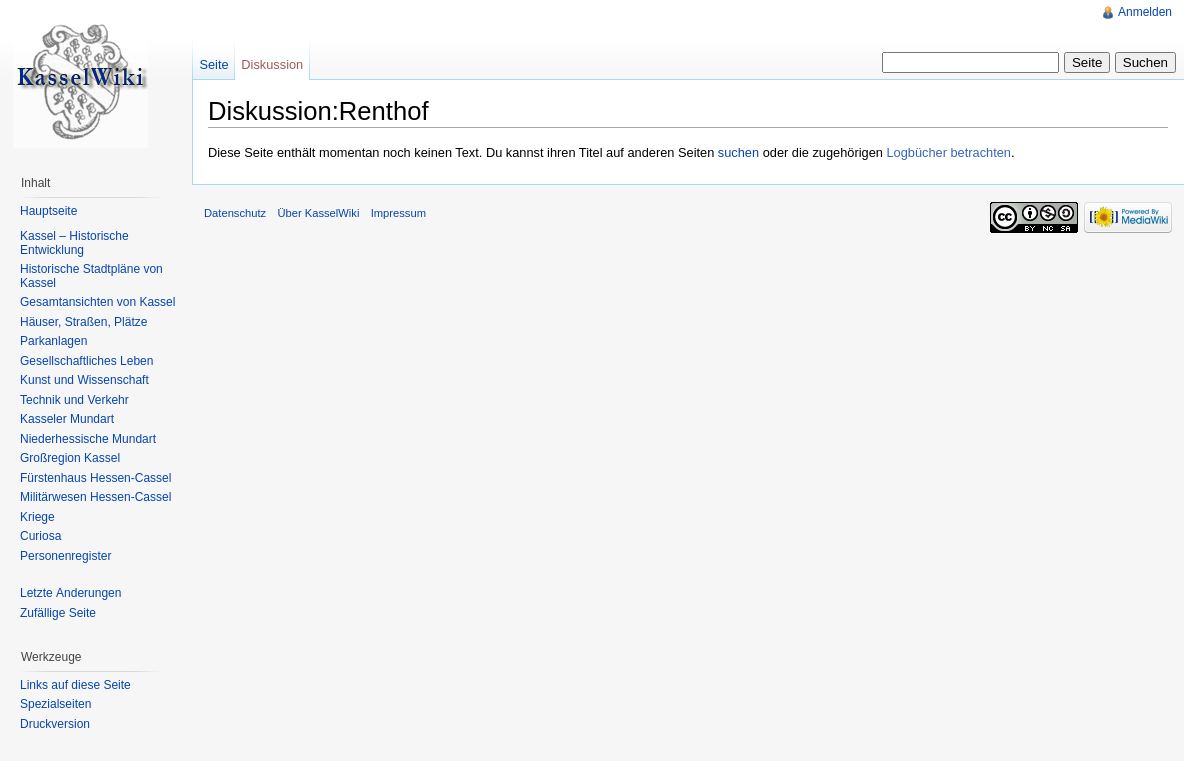 This screenshot has width=1184, height=761. What do you see at coordinates (398, 213) in the screenshot?
I see `Impressum` at bounding box center [398, 213].